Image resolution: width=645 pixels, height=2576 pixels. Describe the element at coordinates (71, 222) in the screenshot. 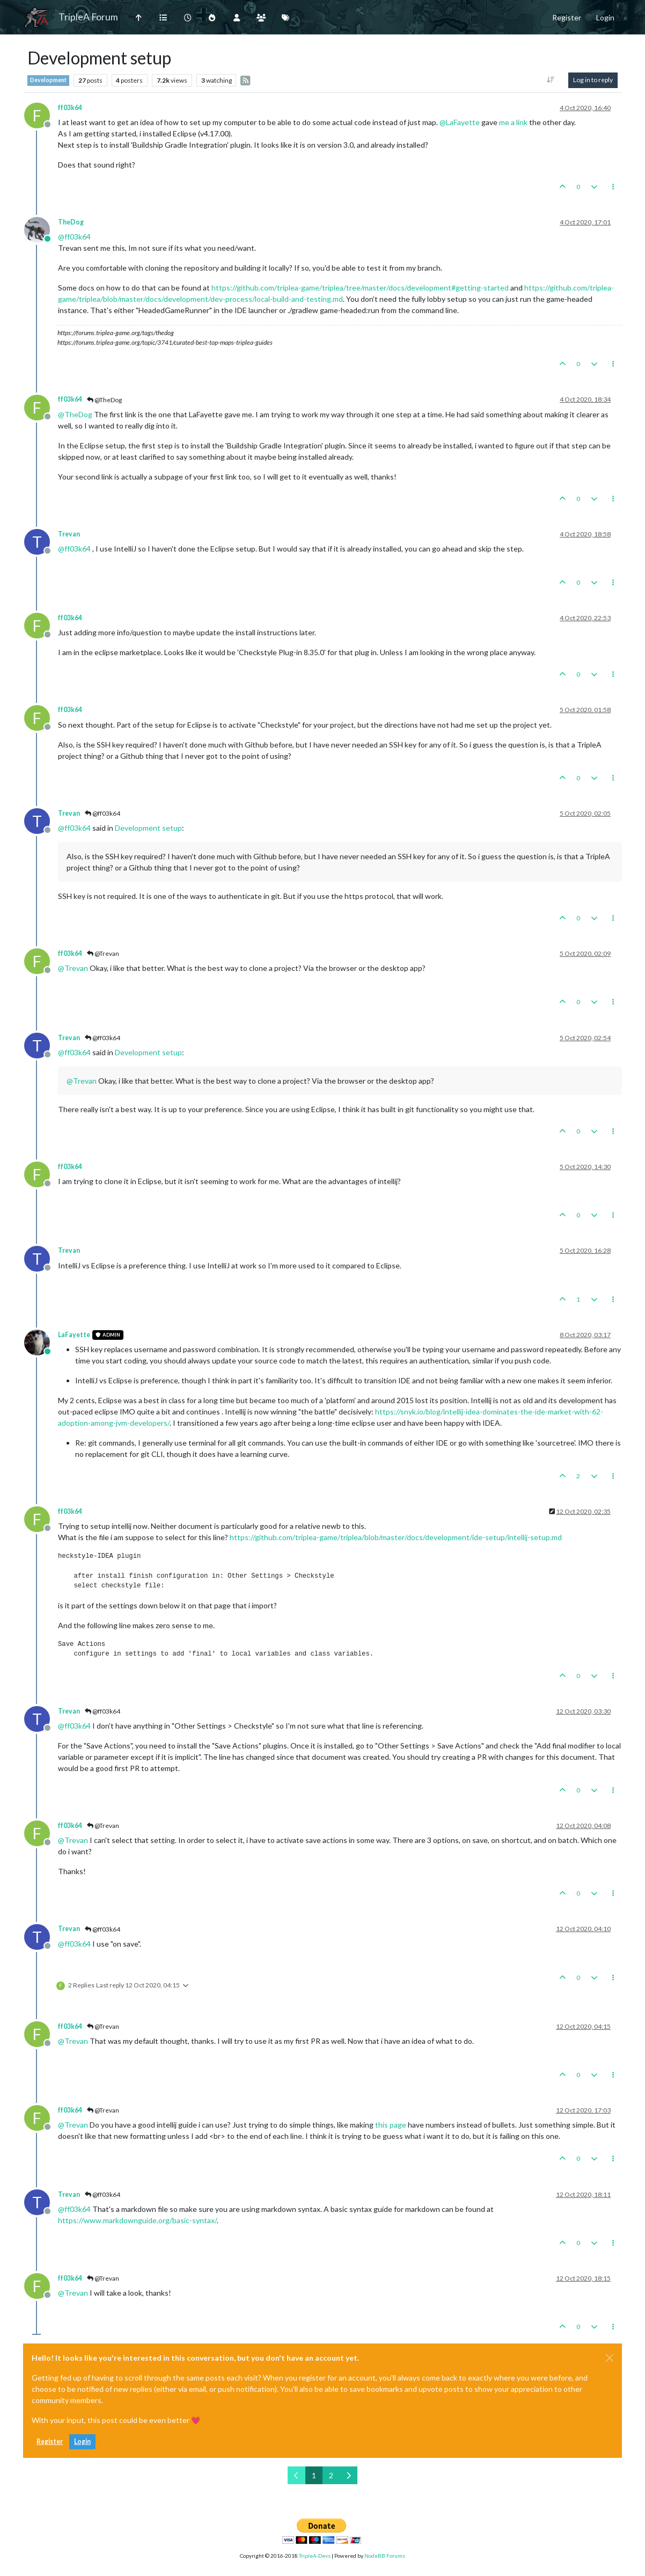

I see `TheDog` at that location.